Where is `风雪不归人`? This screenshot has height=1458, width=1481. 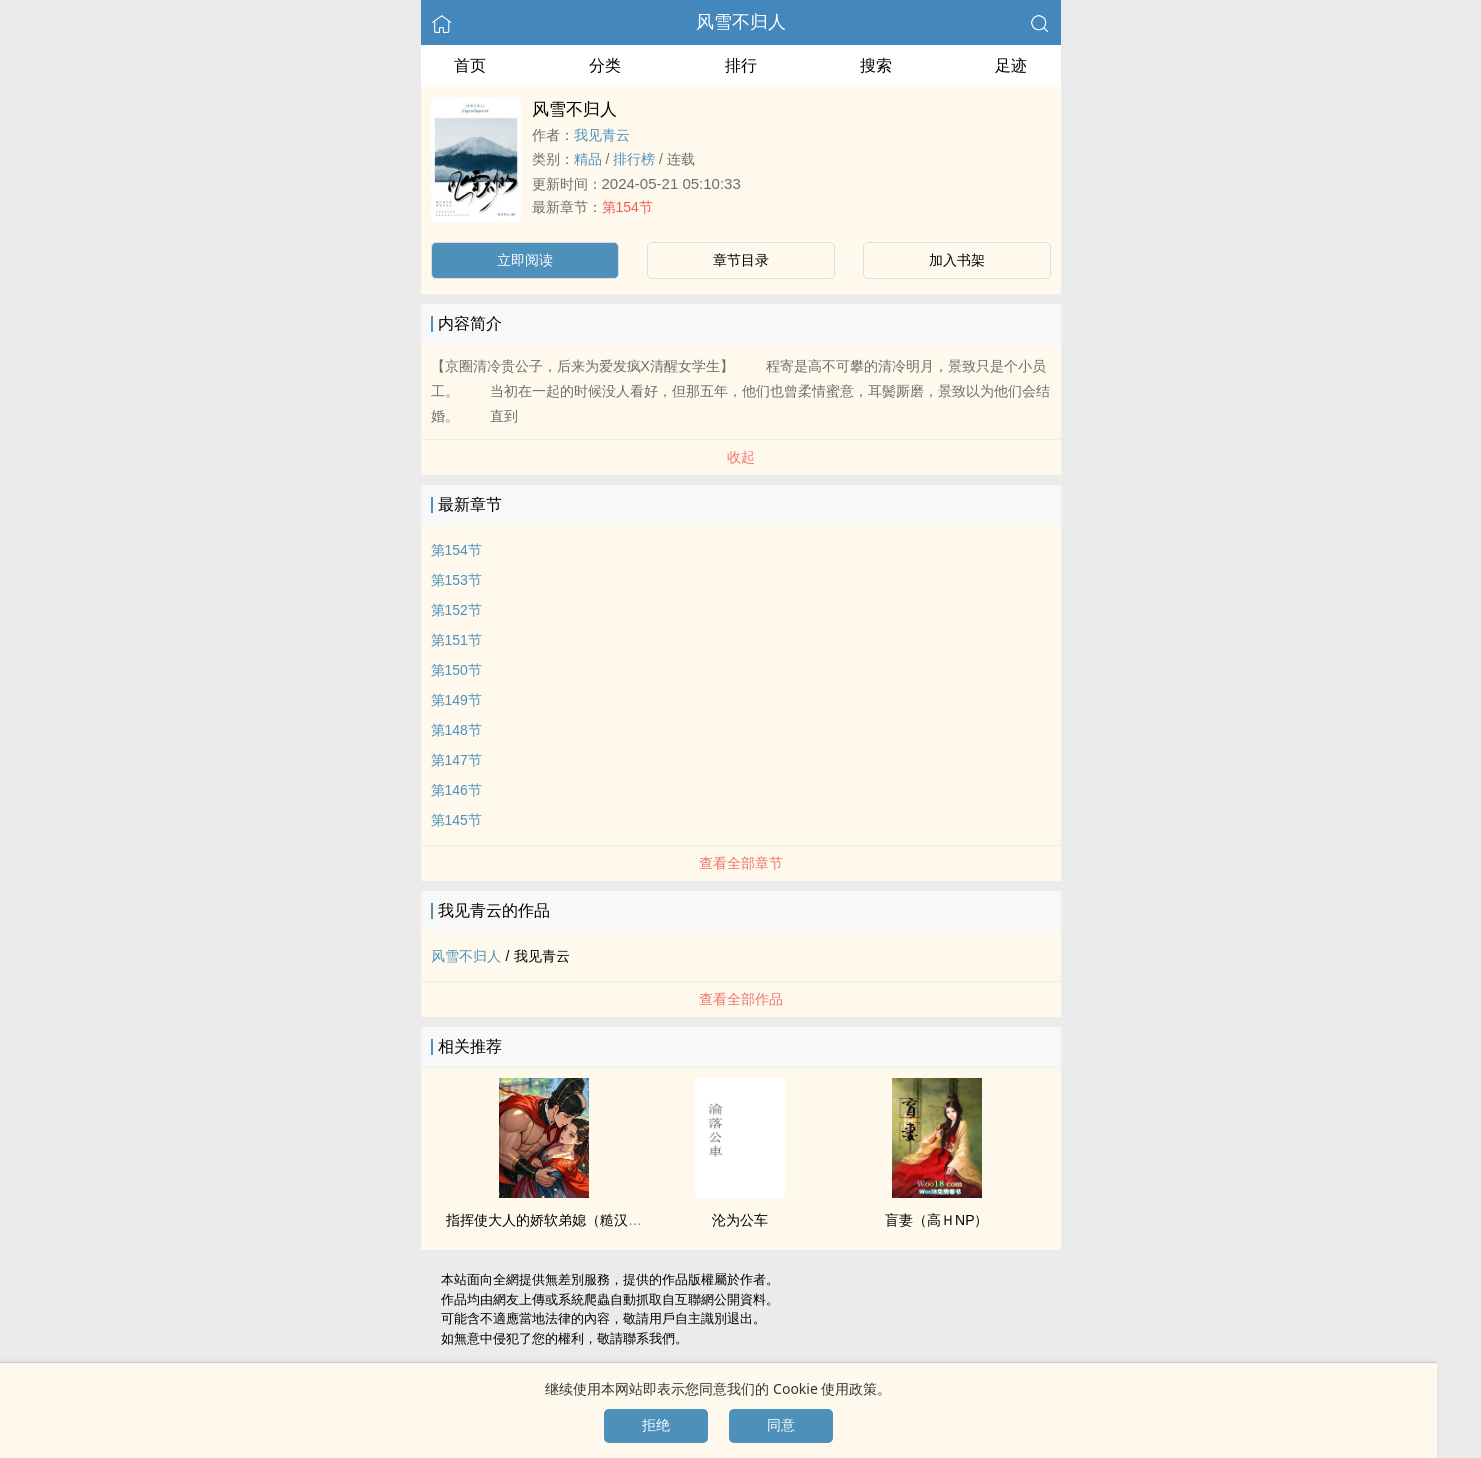
风雪不归人 is located at coordinates (741, 22).